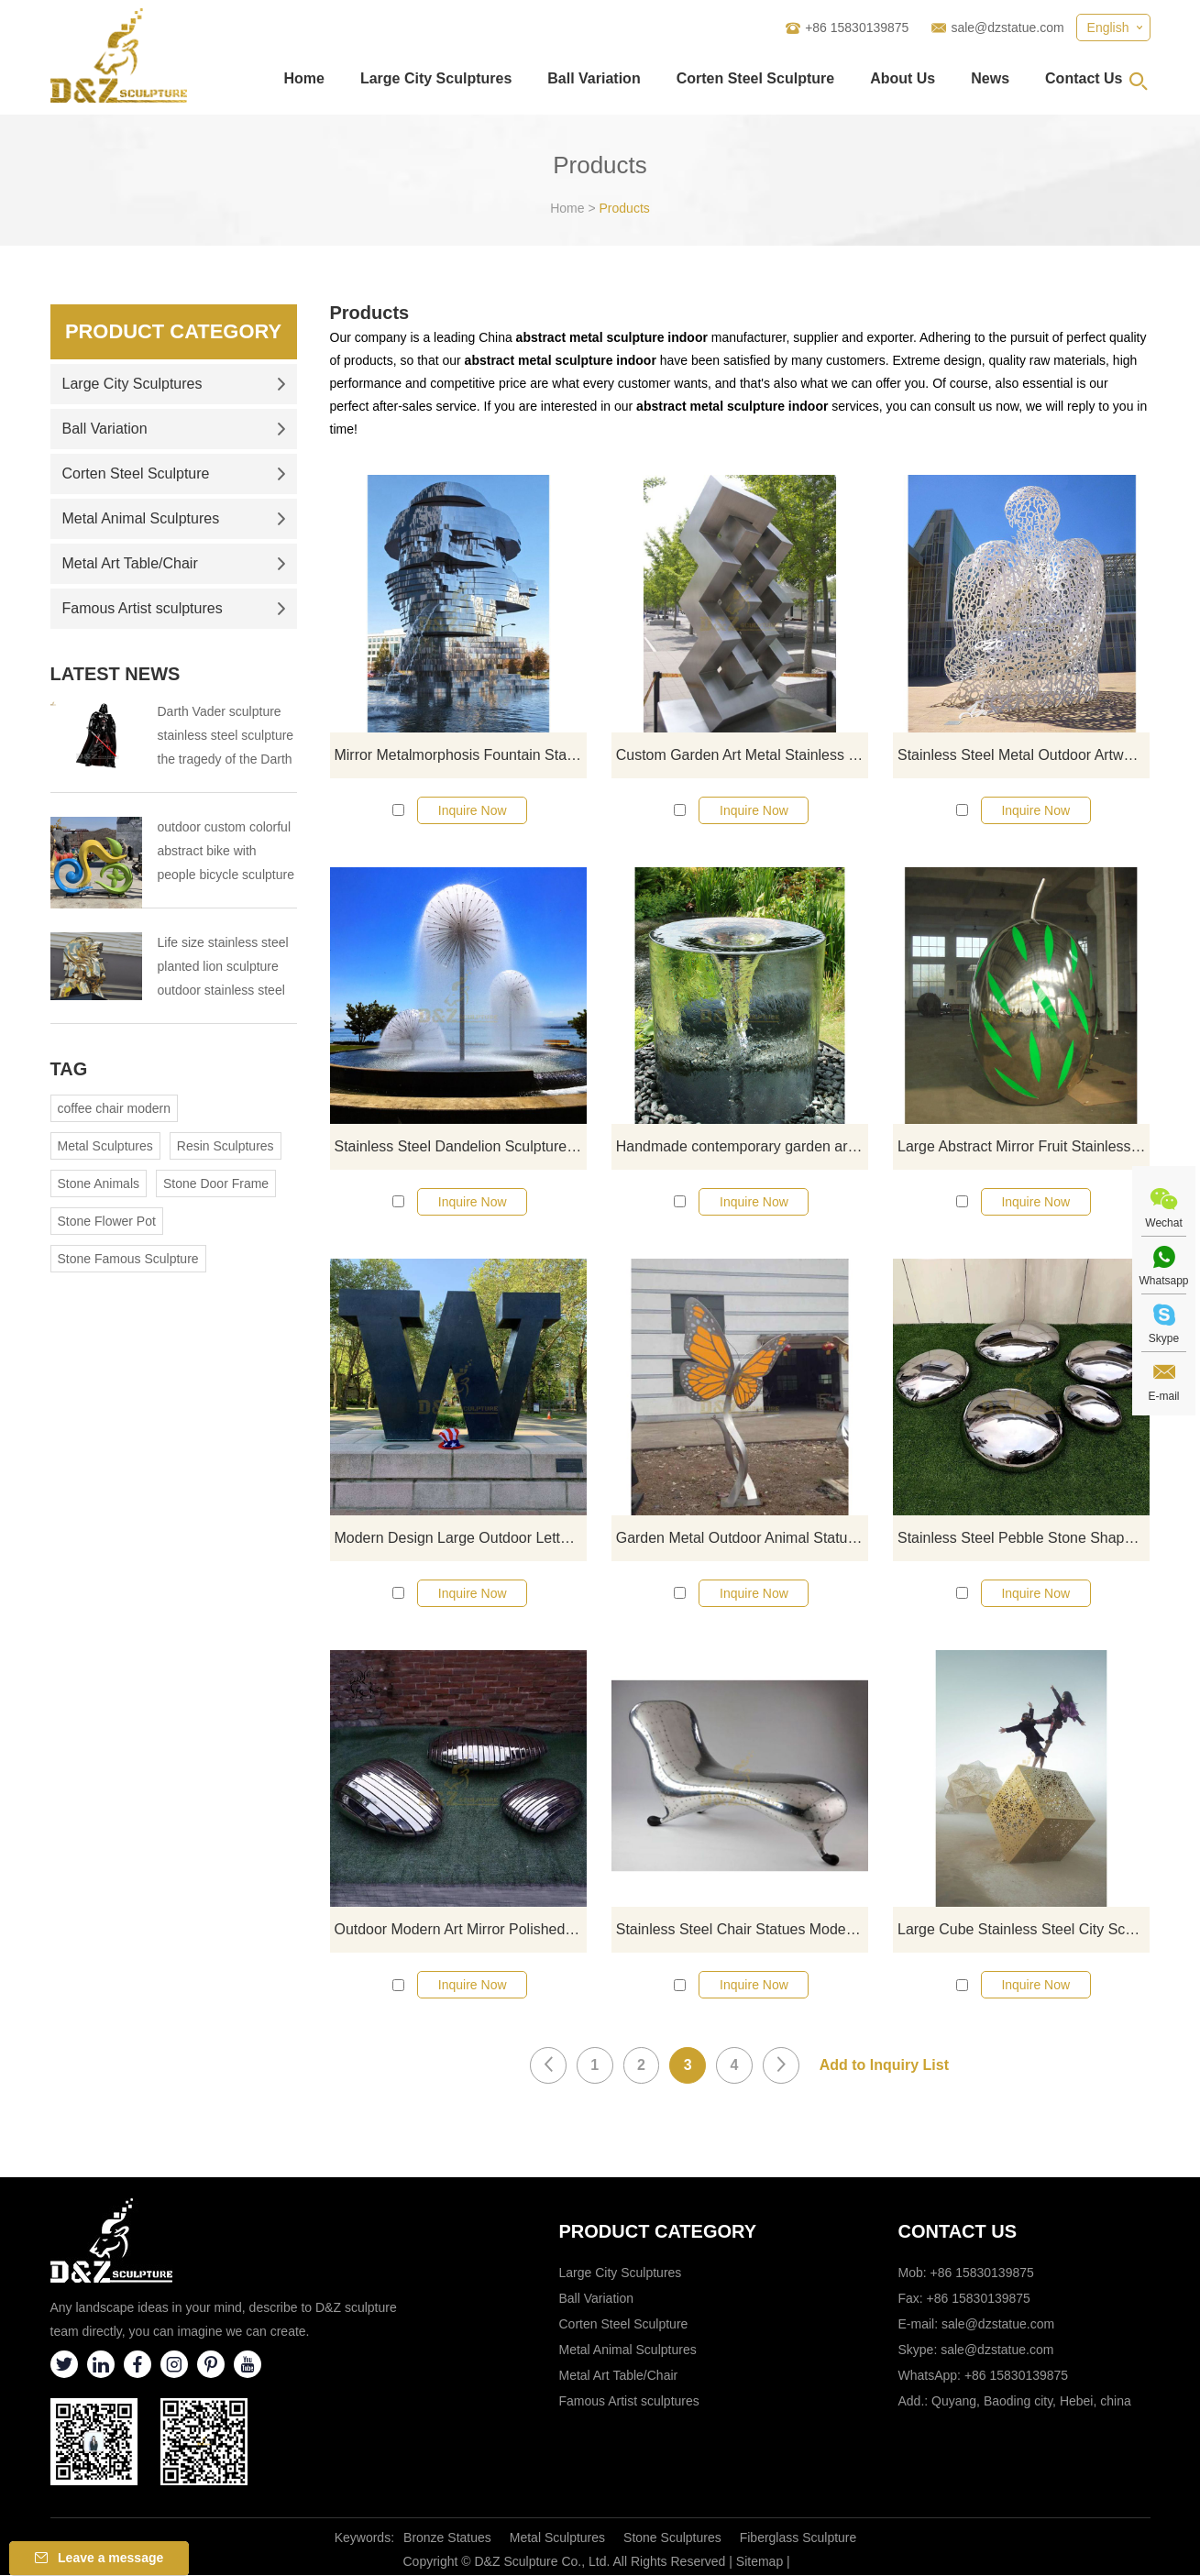 The image size is (1200, 2576). I want to click on outdoor custom colorful abstract bike with people bicycle sculpture metal cycle sculpture, so click(226, 853).